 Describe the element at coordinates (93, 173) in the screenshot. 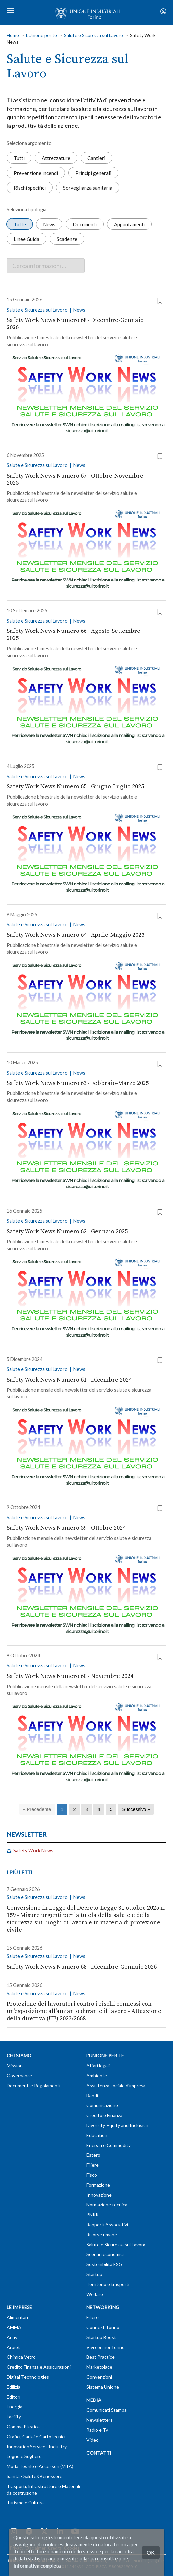

I see `Principi generali` at that location.